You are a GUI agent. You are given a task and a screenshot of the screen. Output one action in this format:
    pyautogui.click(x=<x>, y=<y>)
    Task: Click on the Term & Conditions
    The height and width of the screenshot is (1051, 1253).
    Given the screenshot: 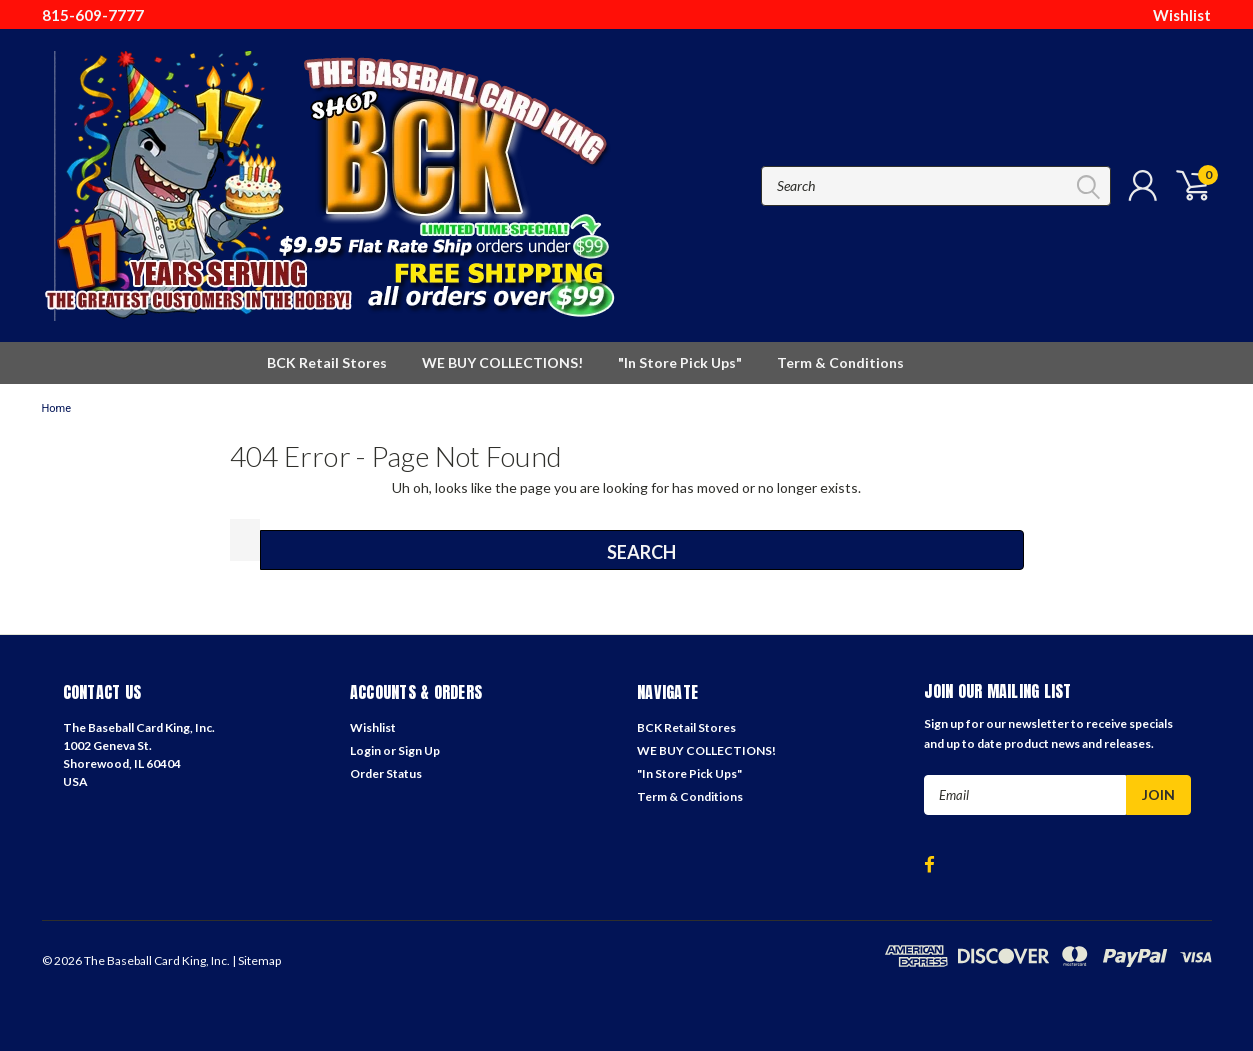 What is the action you would take?
    pyautogui.click(x=840, y=362)
    